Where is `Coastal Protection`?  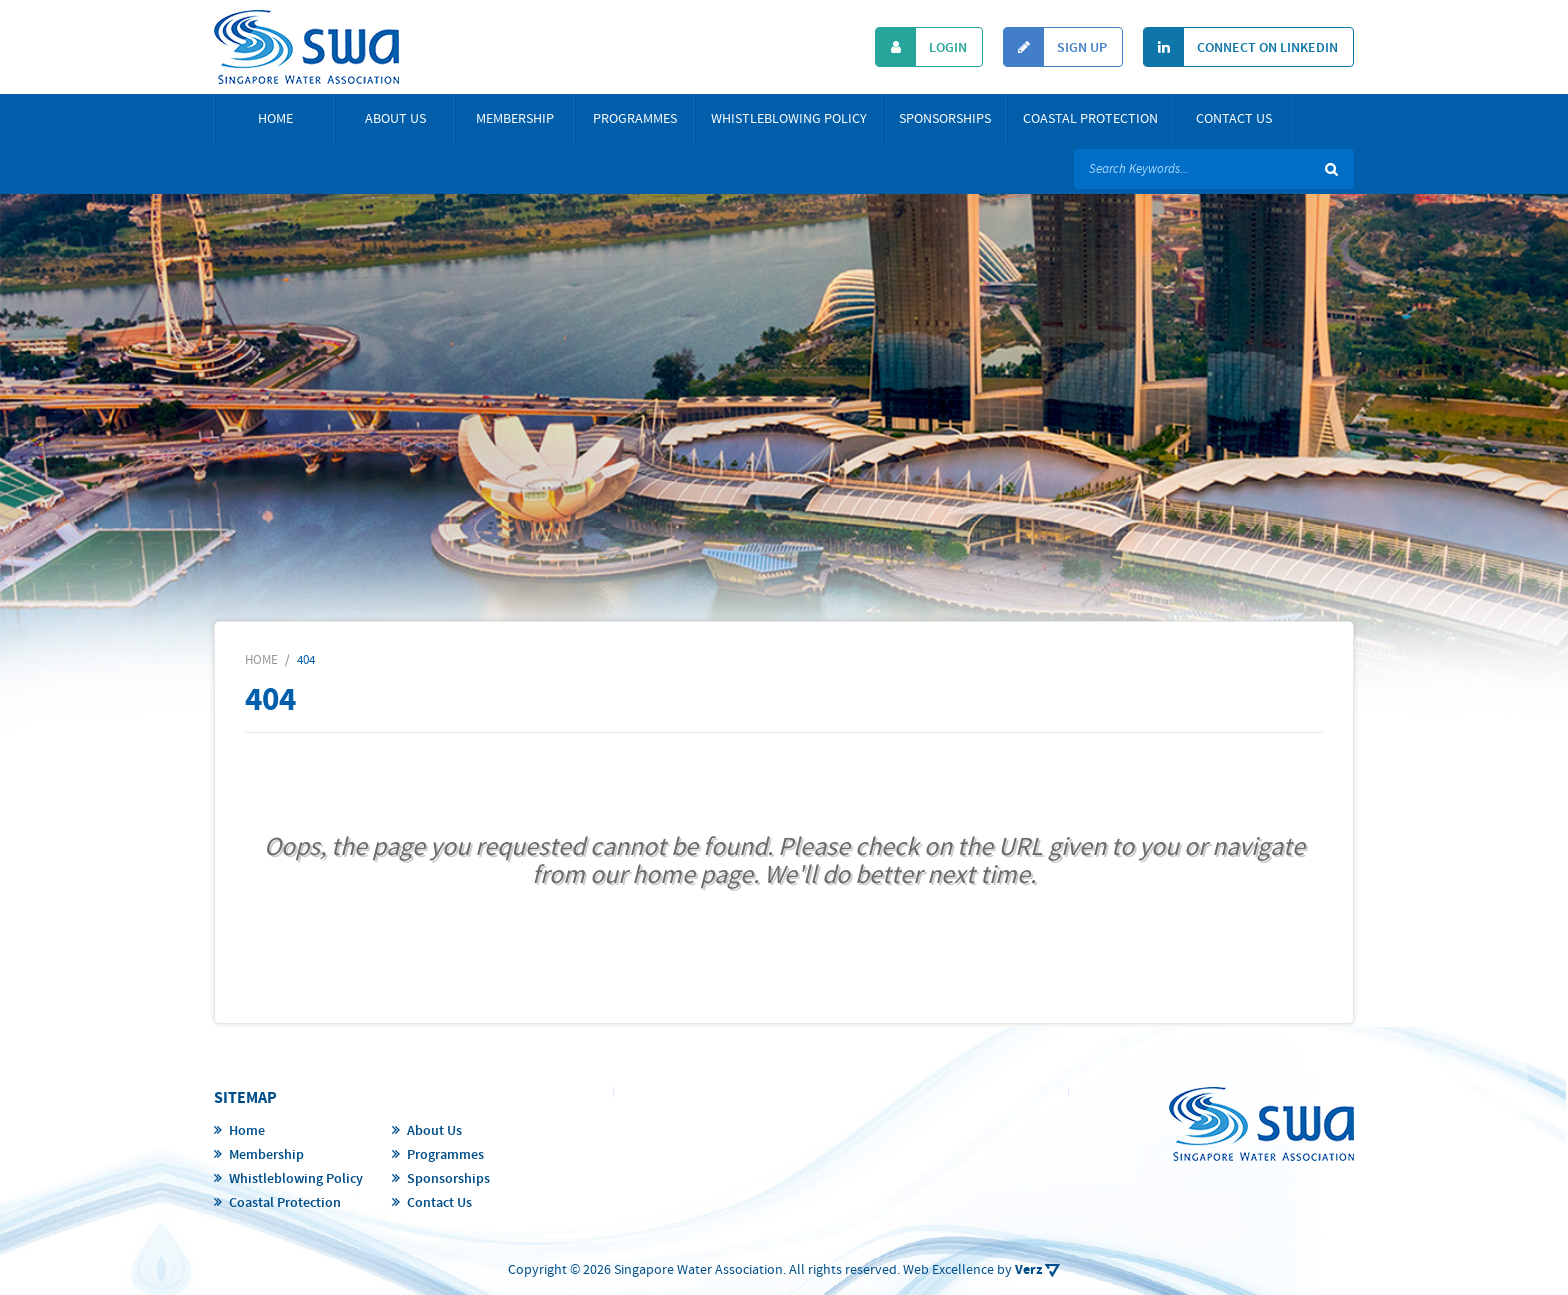 Coastal Protection is located at coordinates (1090, 119).